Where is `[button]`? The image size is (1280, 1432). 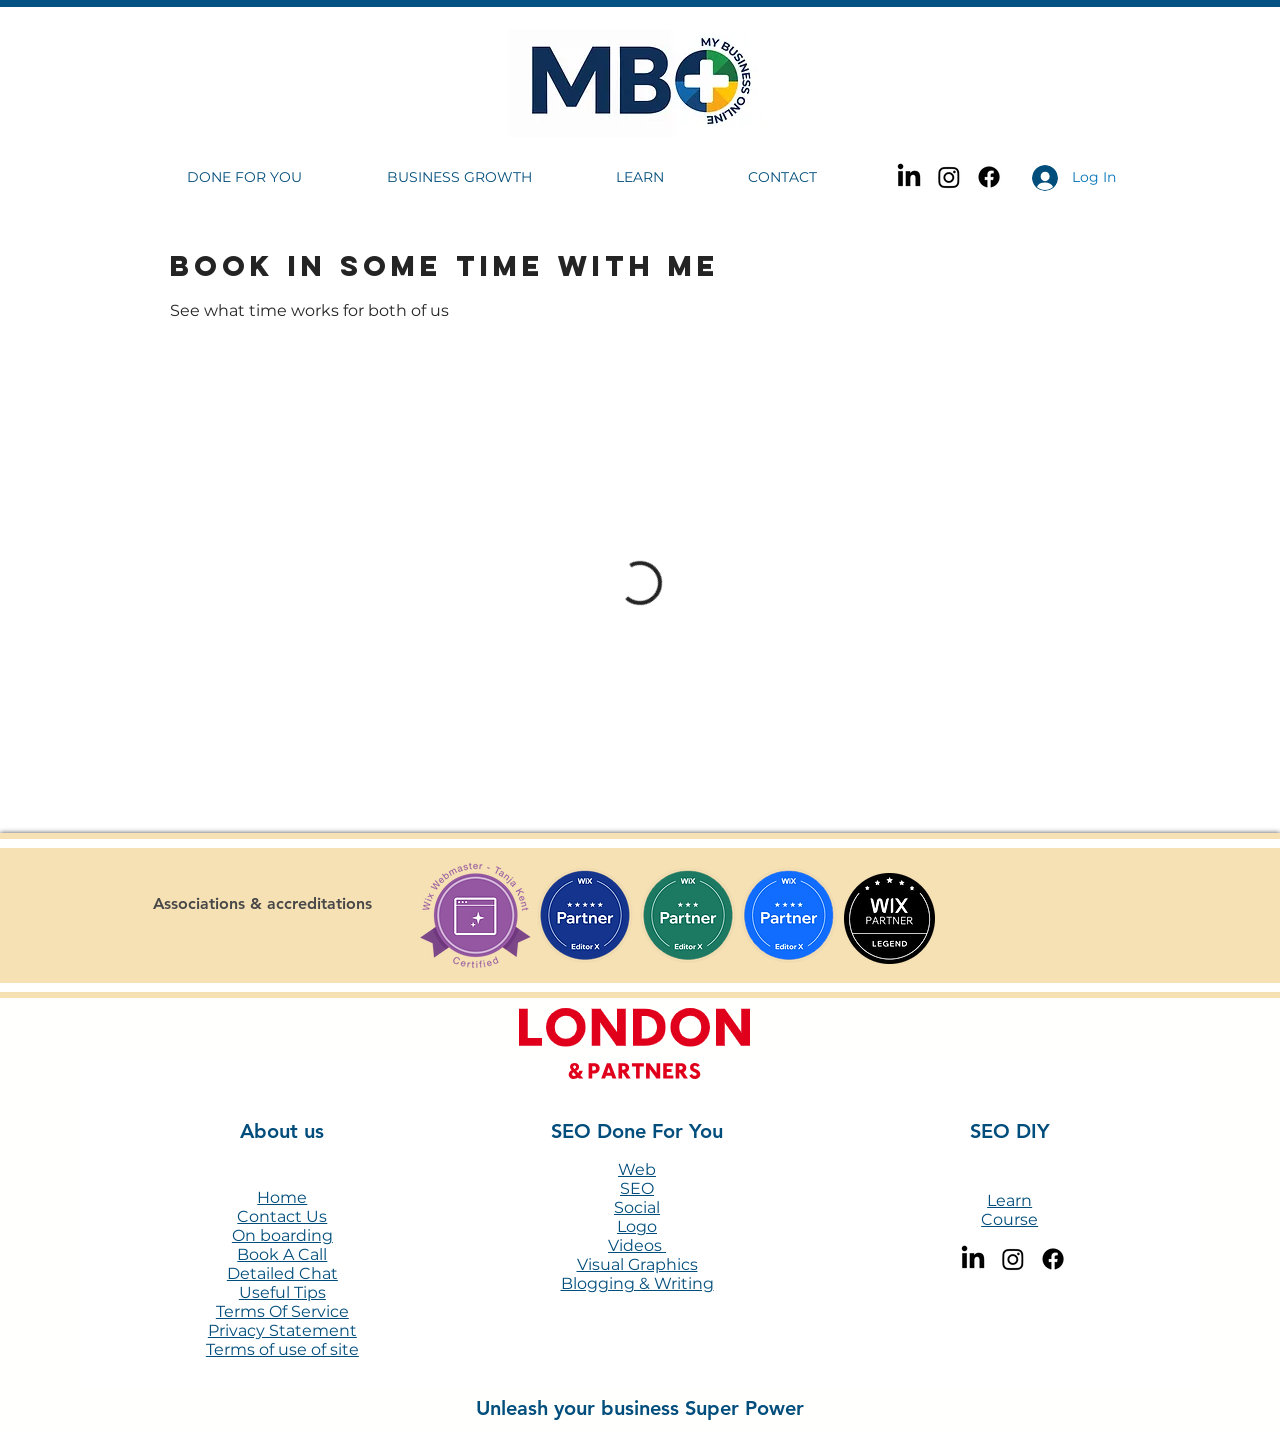 [button] is located at coordinates (272, 177).